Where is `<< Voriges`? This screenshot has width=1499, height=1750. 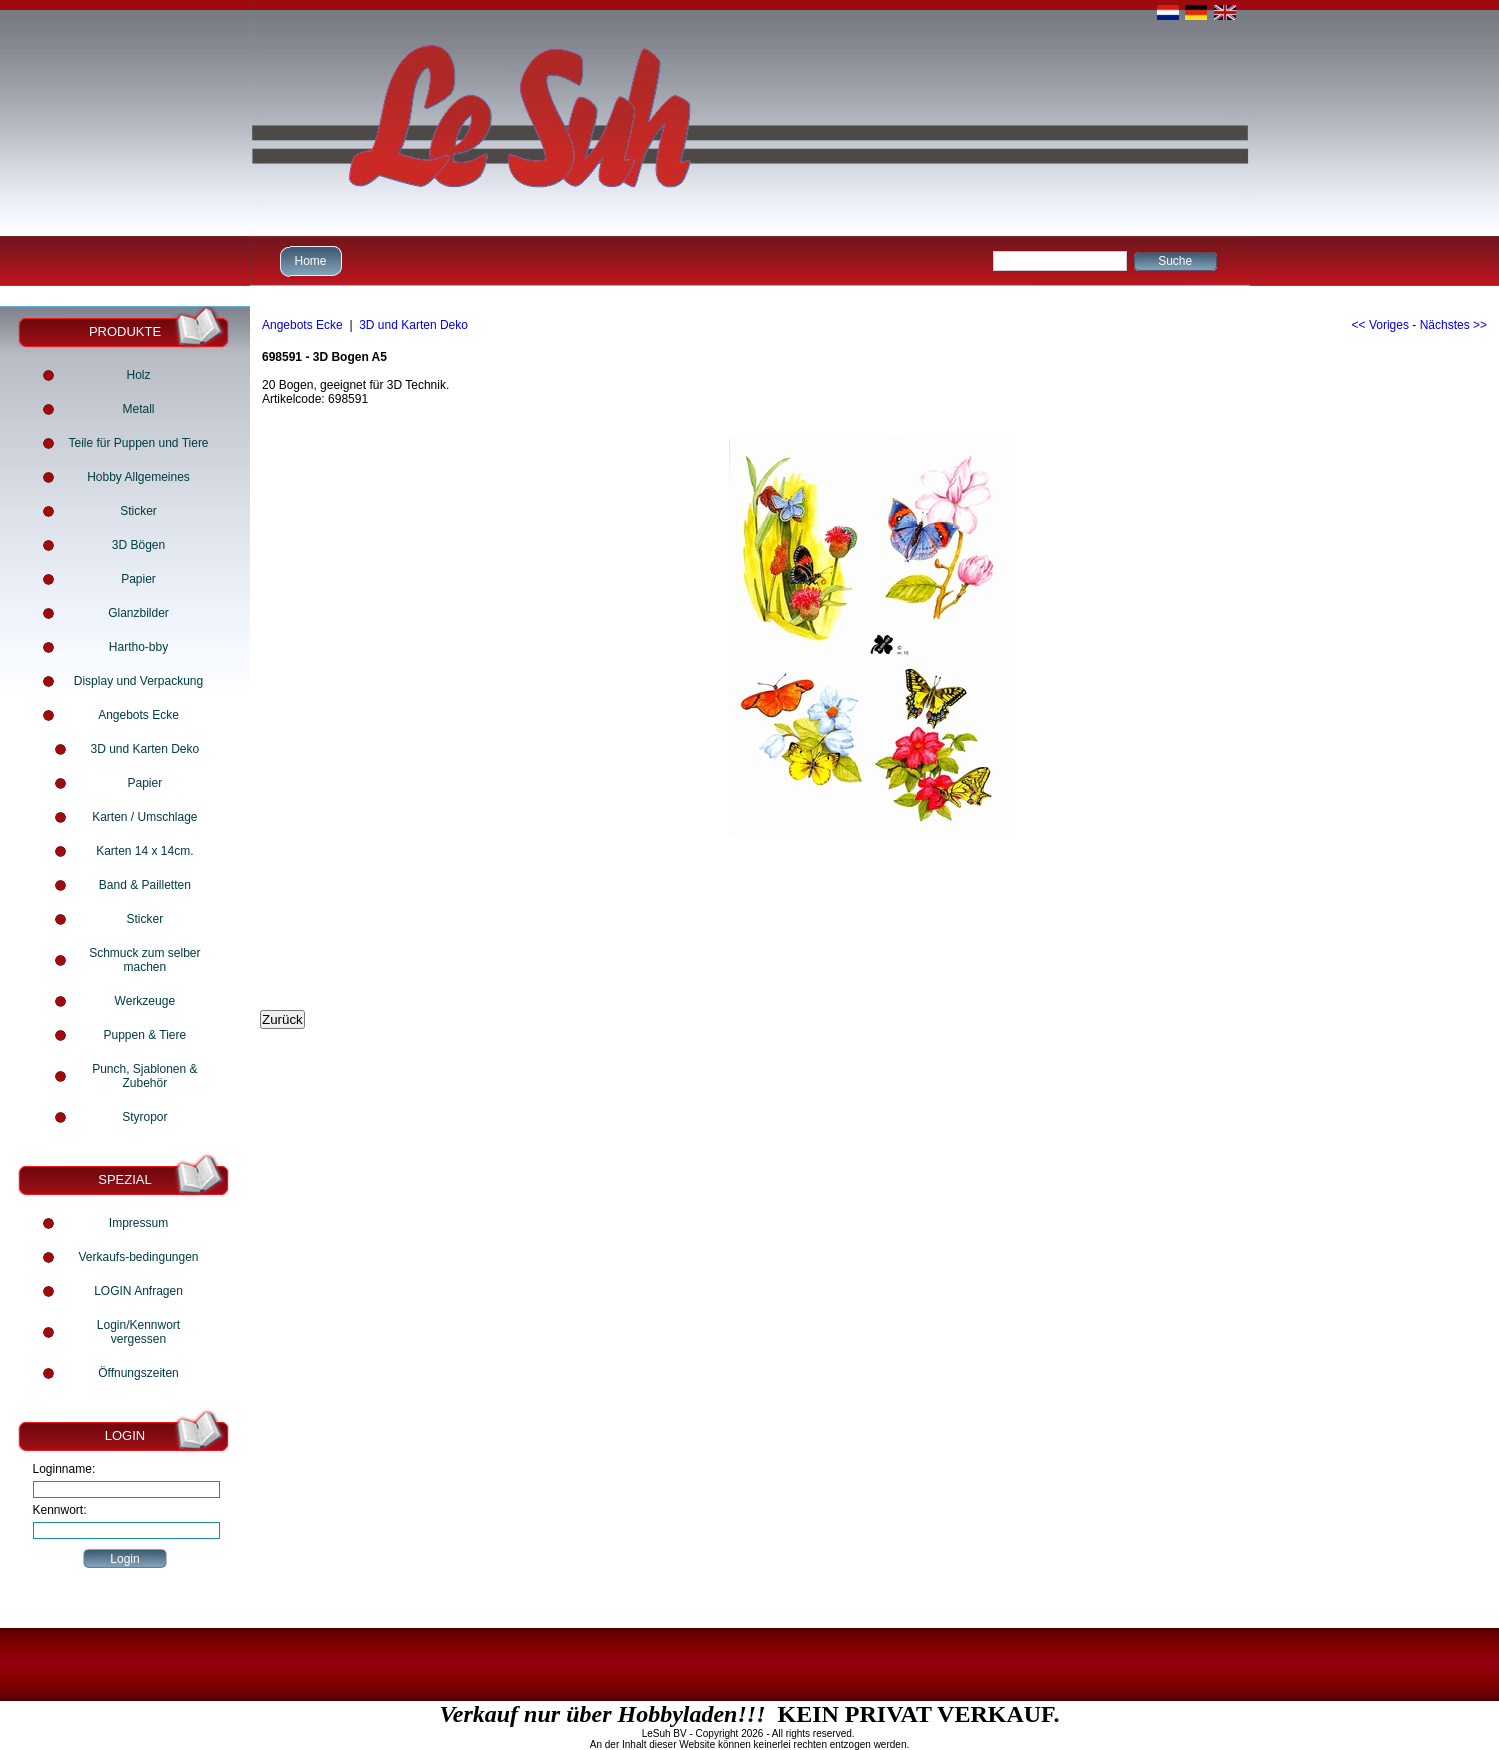
<< Voriges is located at coordinates (1380, 325).